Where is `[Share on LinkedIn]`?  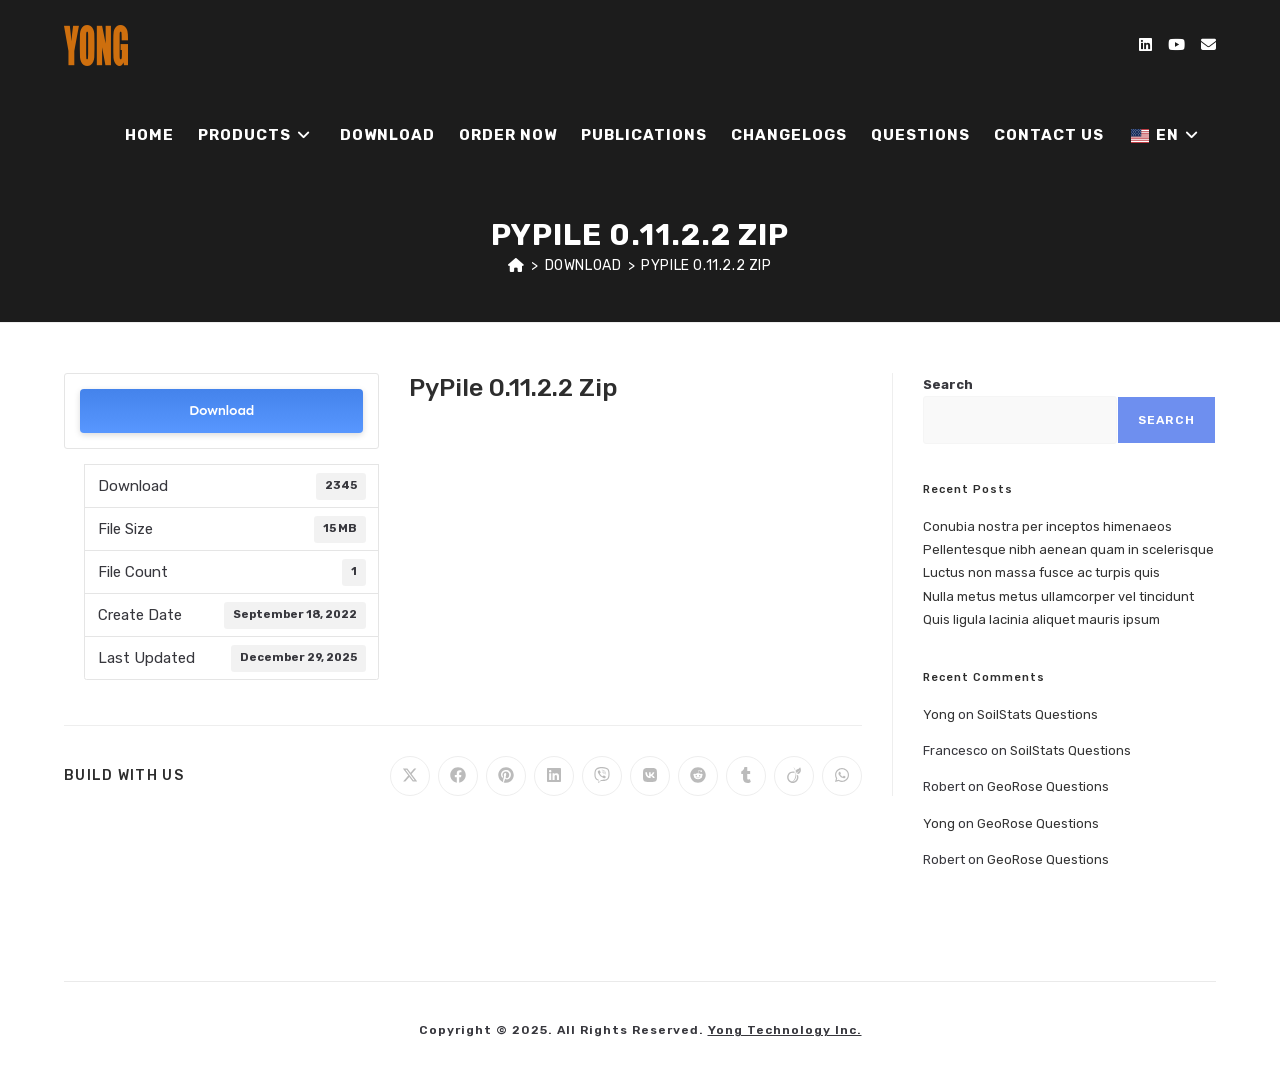 [Share on LinkedIn] is located at coordinates (554, 776).